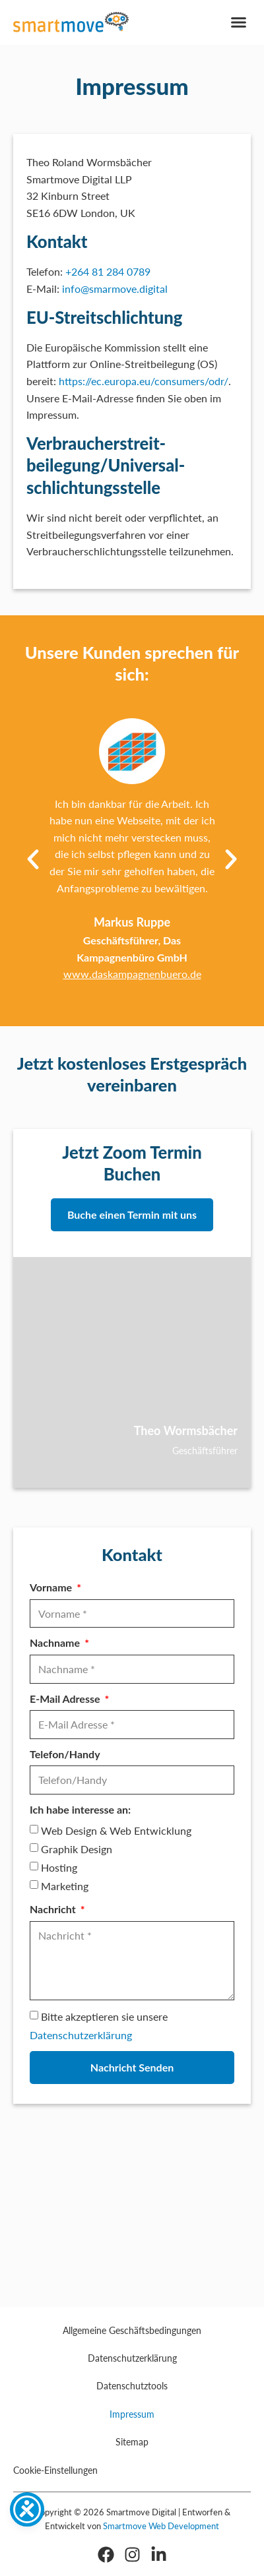 Image resolution: width=264 pixels, height=2576 pixels. Describe the element at coordinates (115, 288) in the screenshot. I see `info@smarmove.digital` at that location.